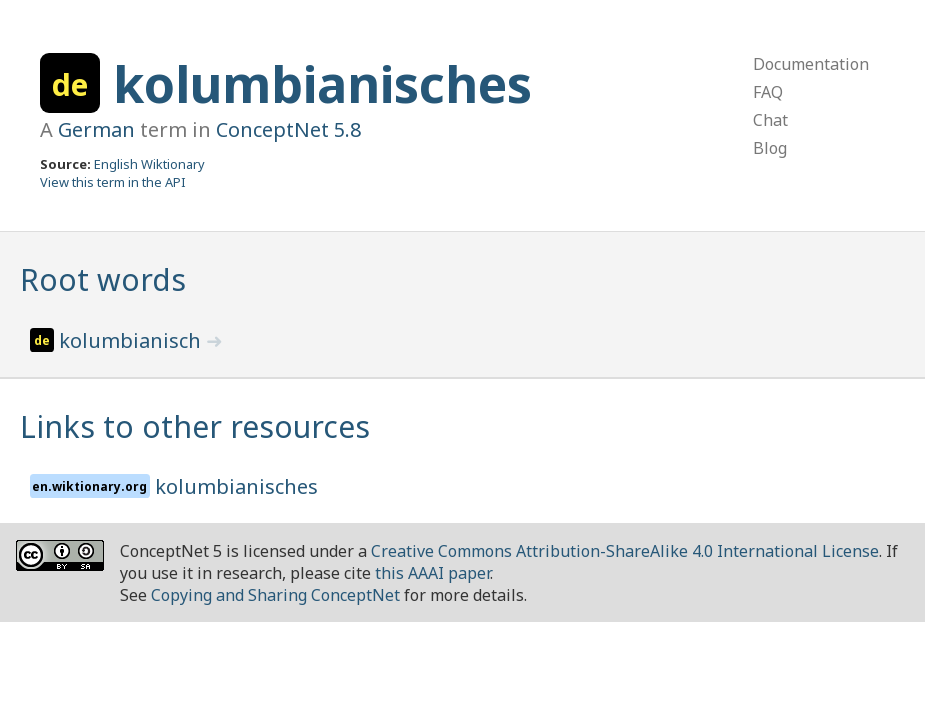 Image resolution: width=925 pixels, height=720 pixels. I want to click on ConceptNet 5.8, so click(288, 129).